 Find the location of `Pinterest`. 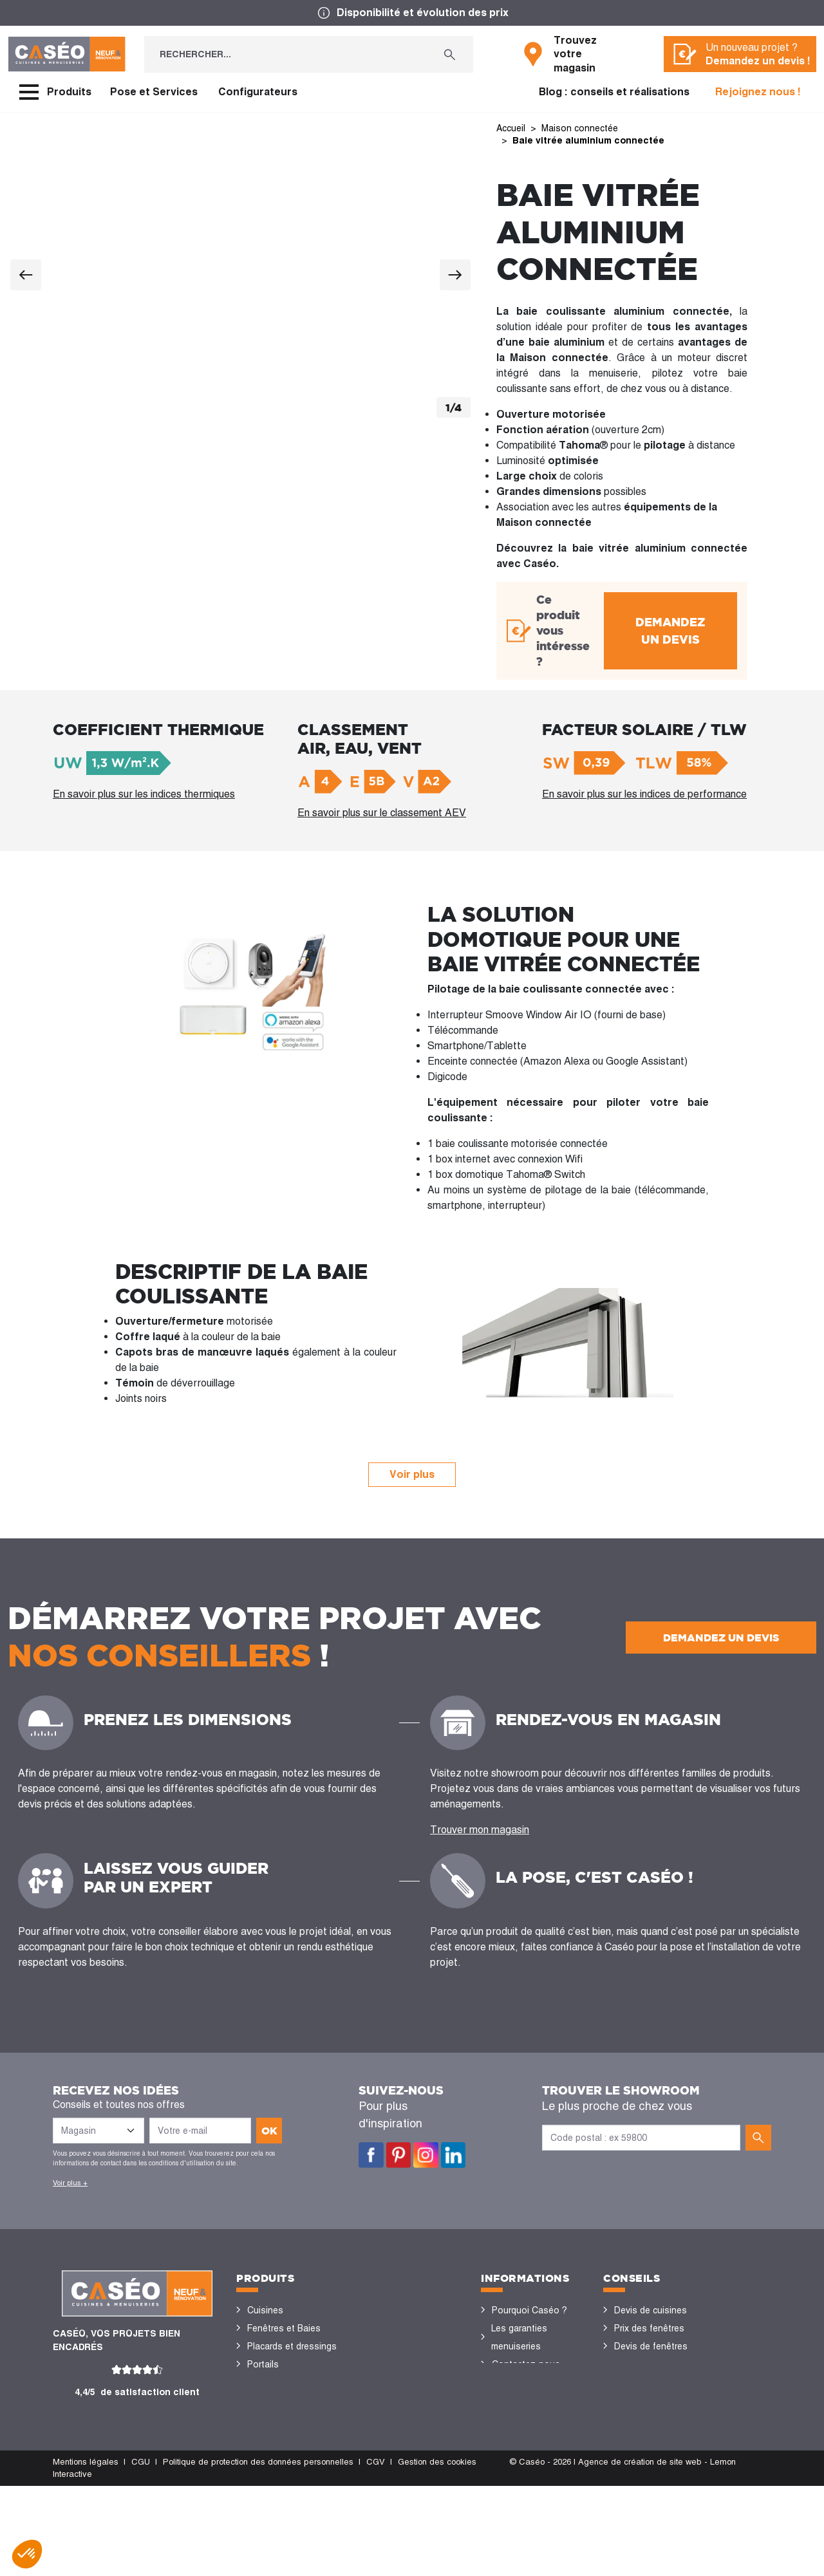

Pinterest is located at coordinates (398, 2155).